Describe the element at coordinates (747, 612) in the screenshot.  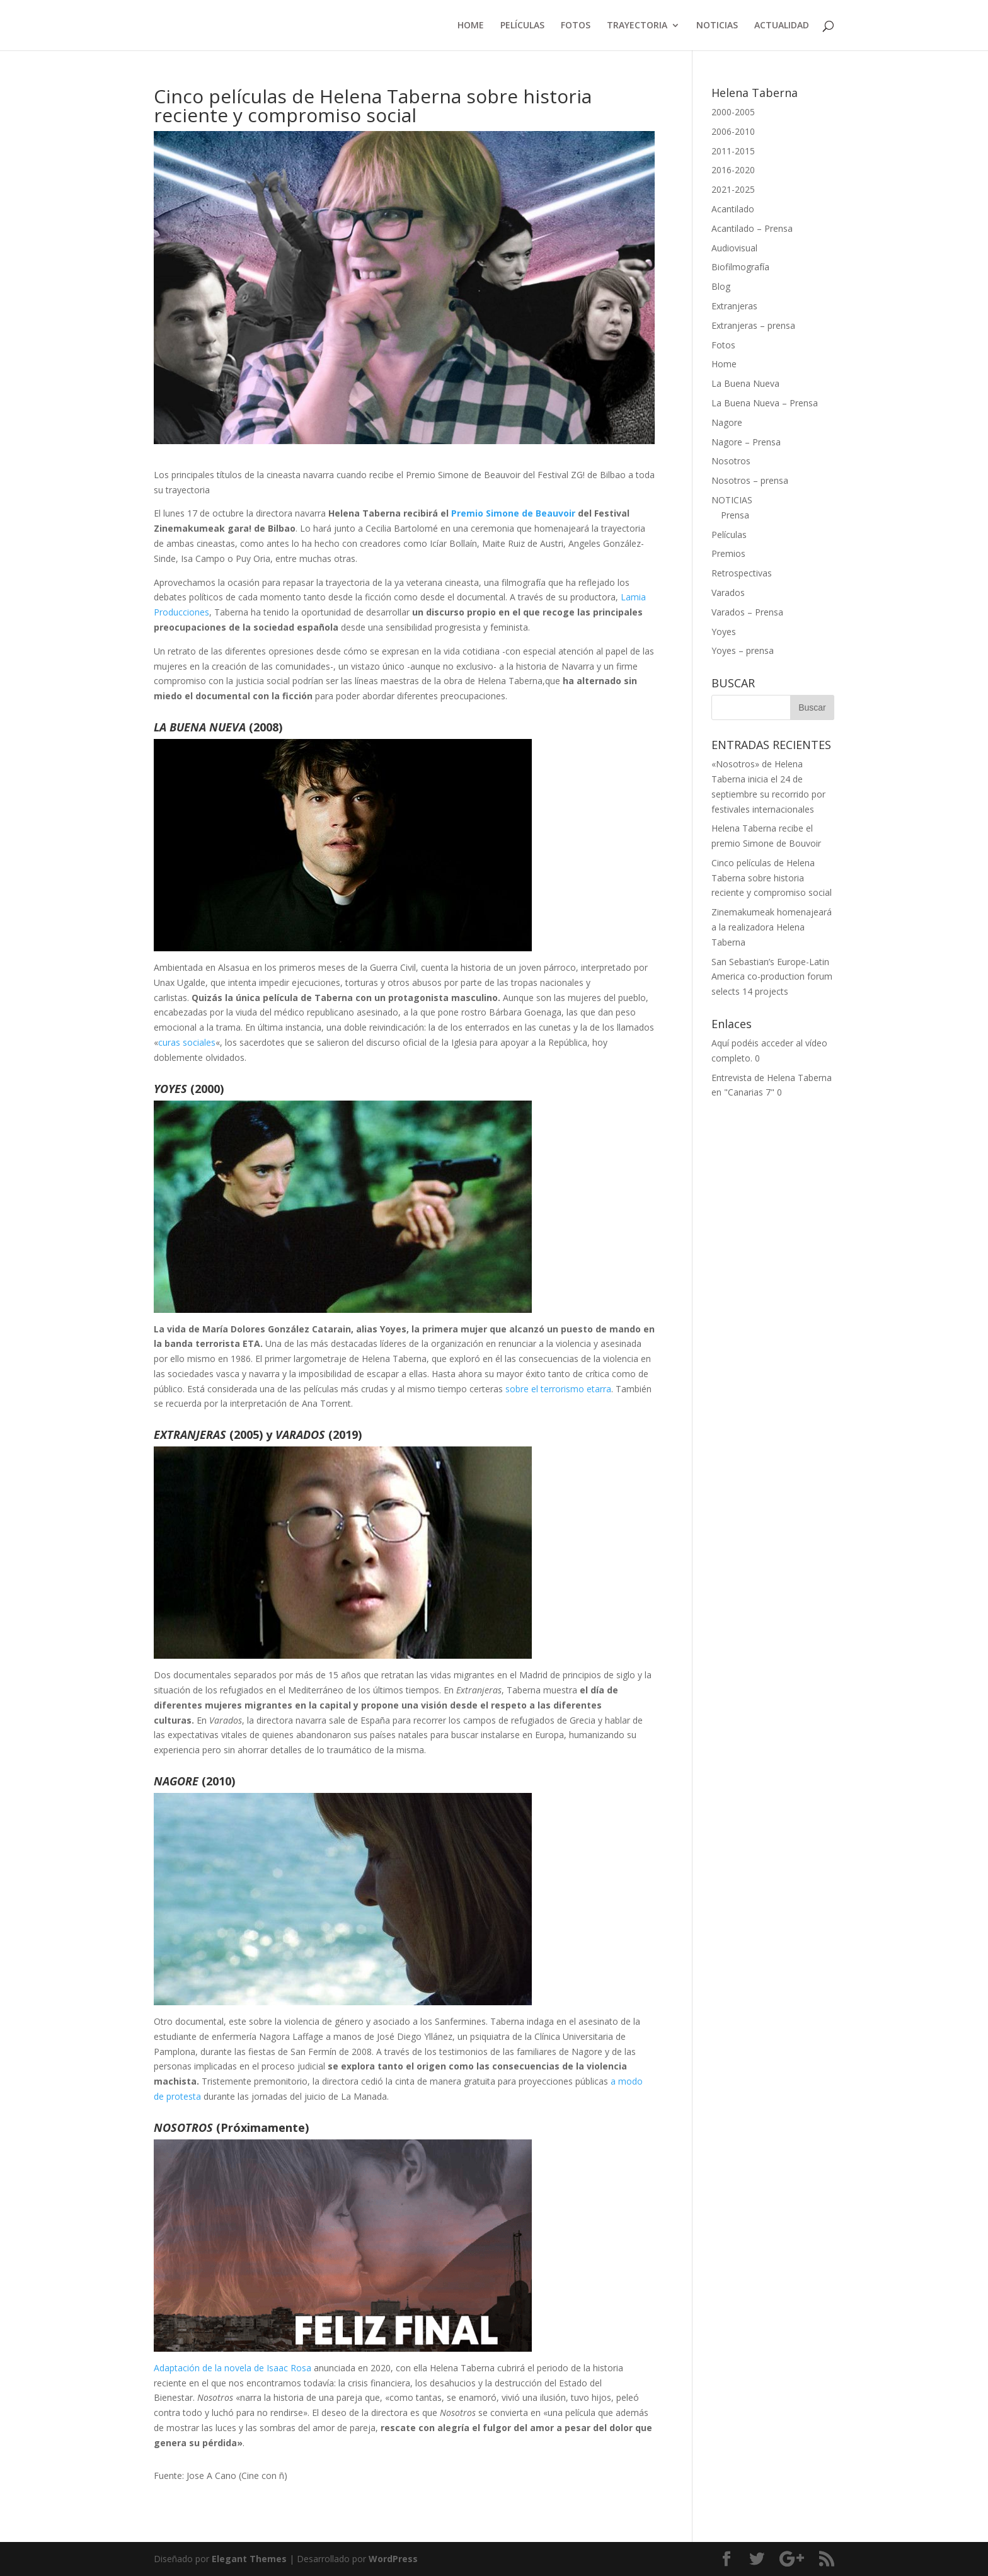
I see `Varados – Prensa` at that location.